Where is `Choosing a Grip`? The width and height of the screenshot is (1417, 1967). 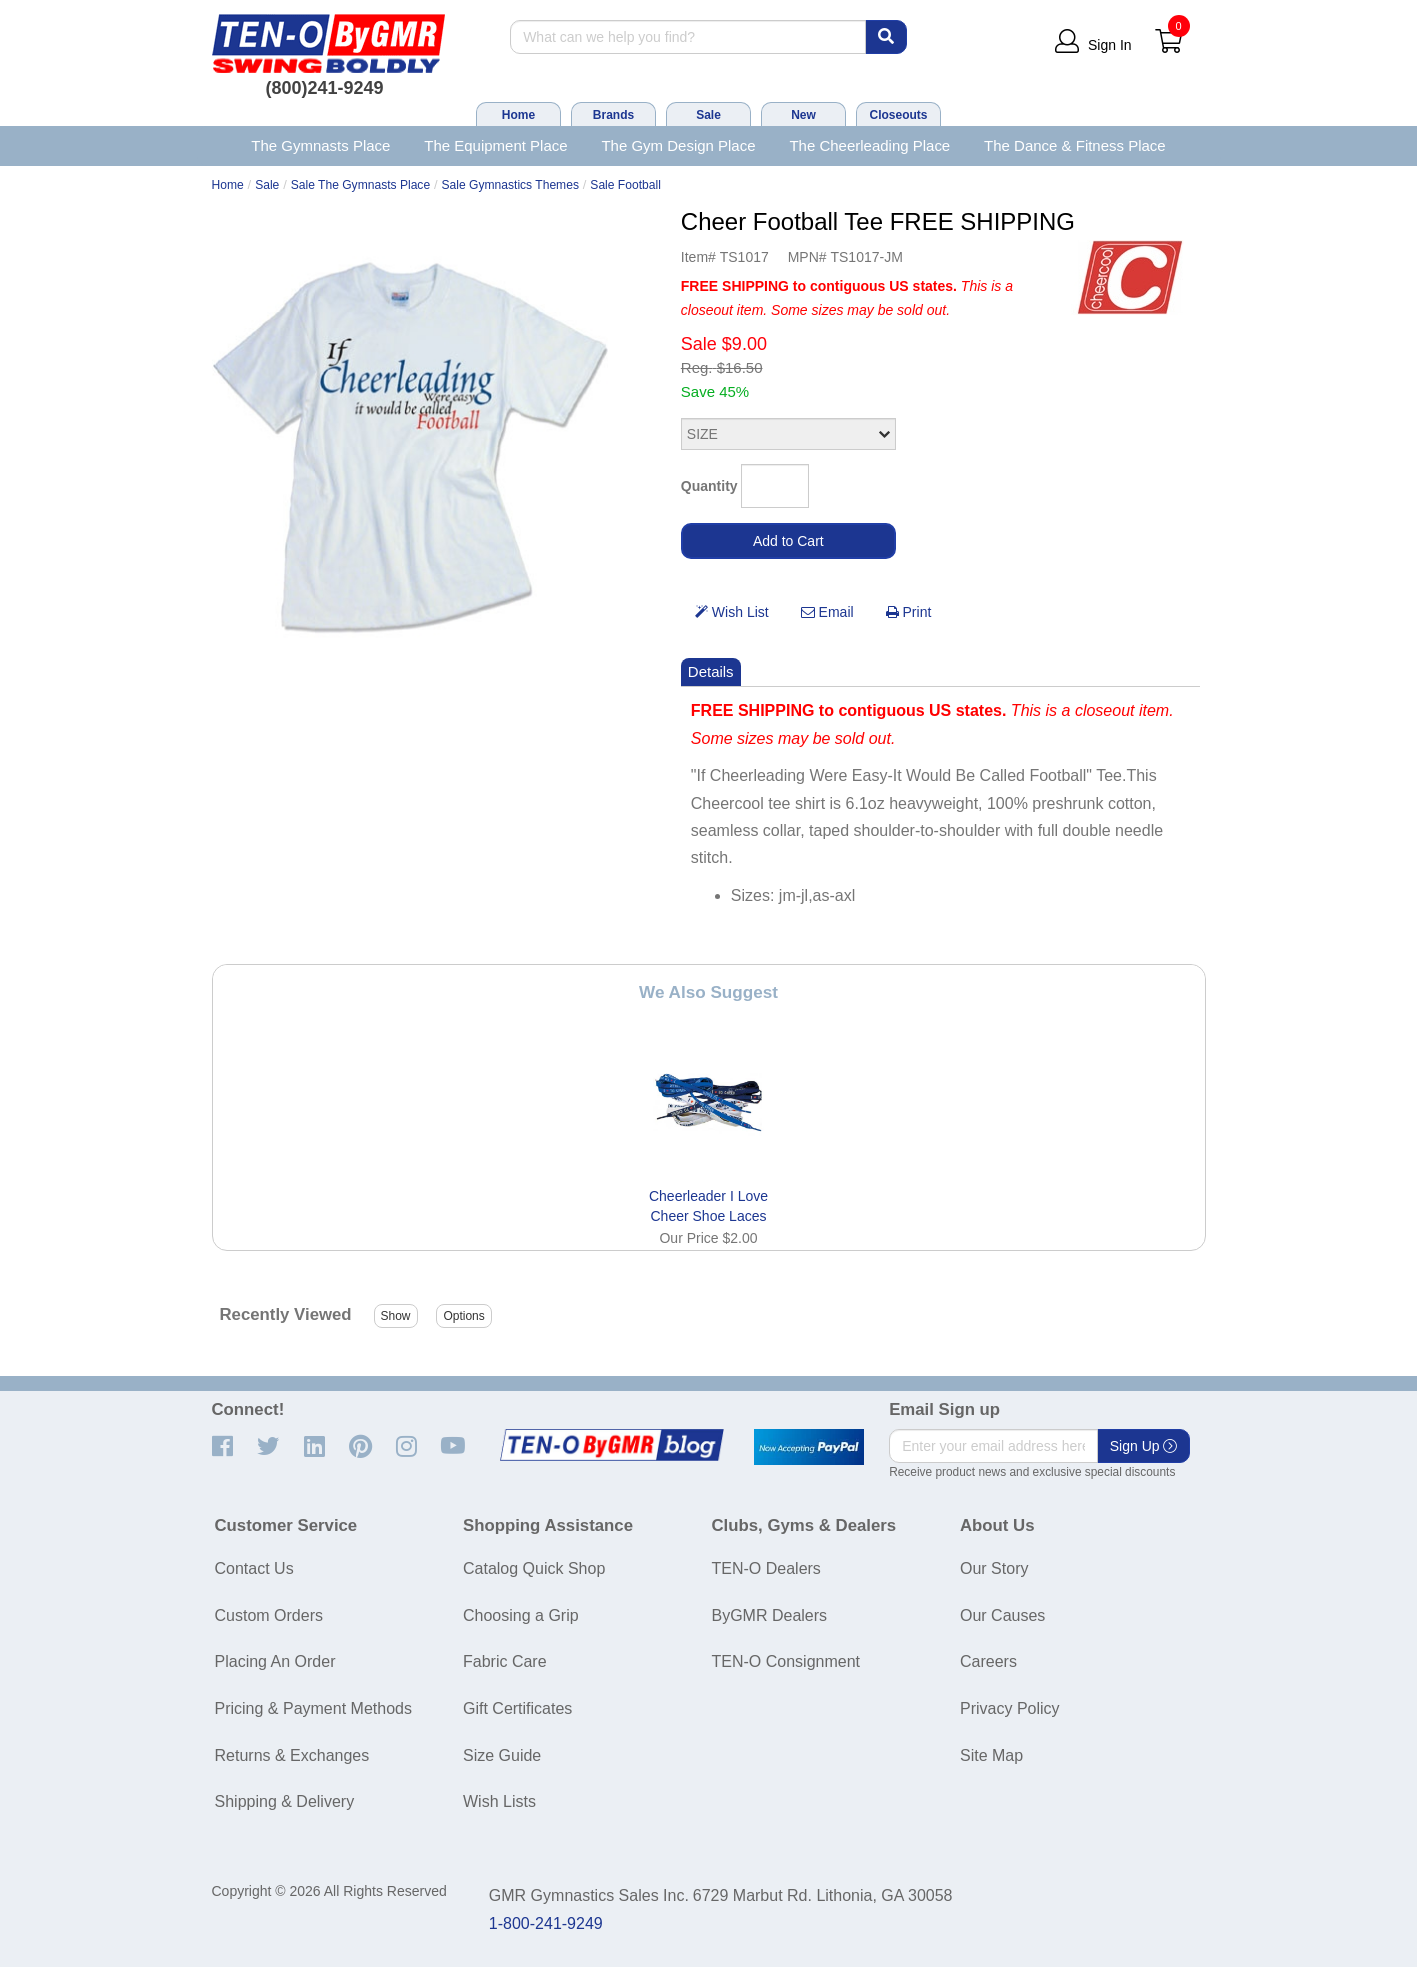 Choosing a Grip is located at coordinates (521, 1615).